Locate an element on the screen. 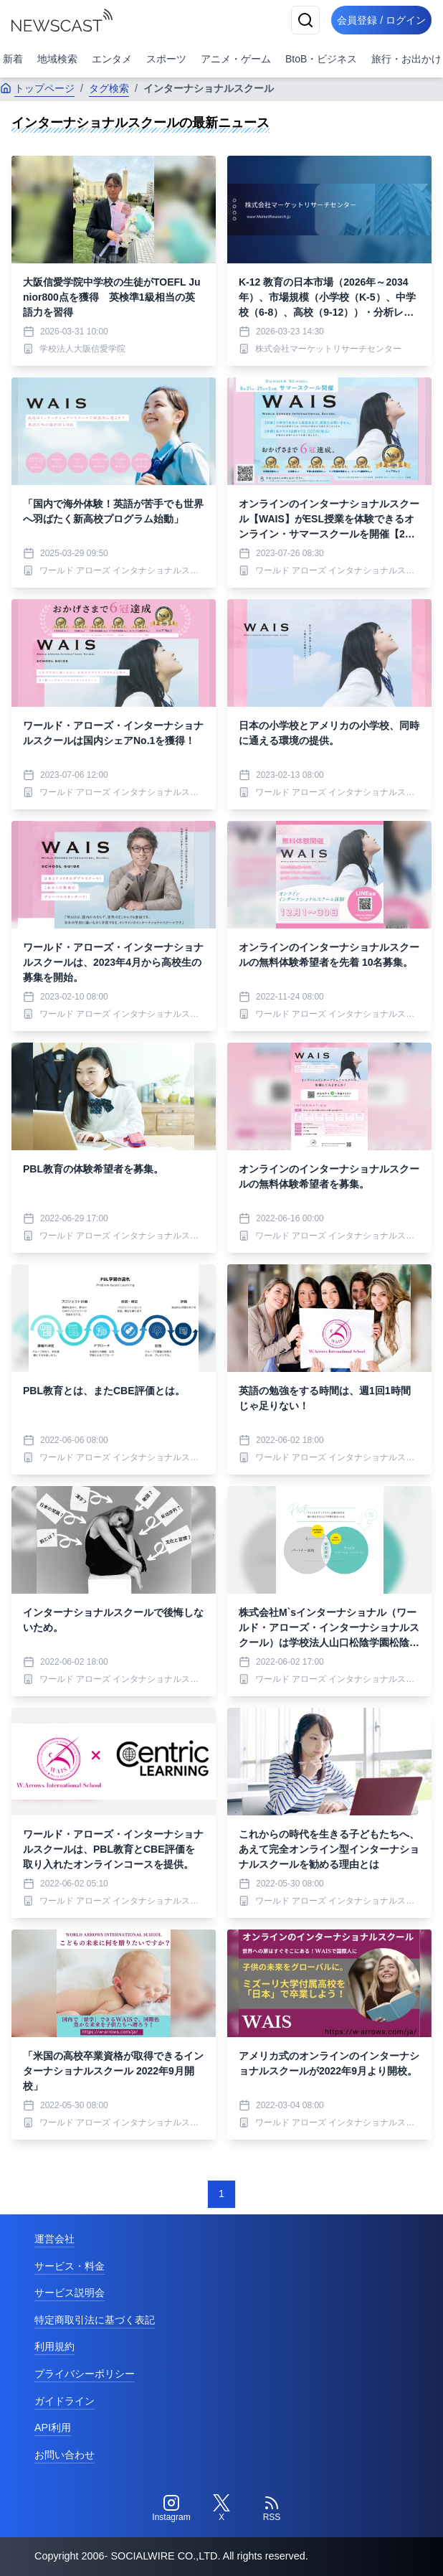 The image size is (443, 2576). 地域検索 is located at coordinates (57, 59).